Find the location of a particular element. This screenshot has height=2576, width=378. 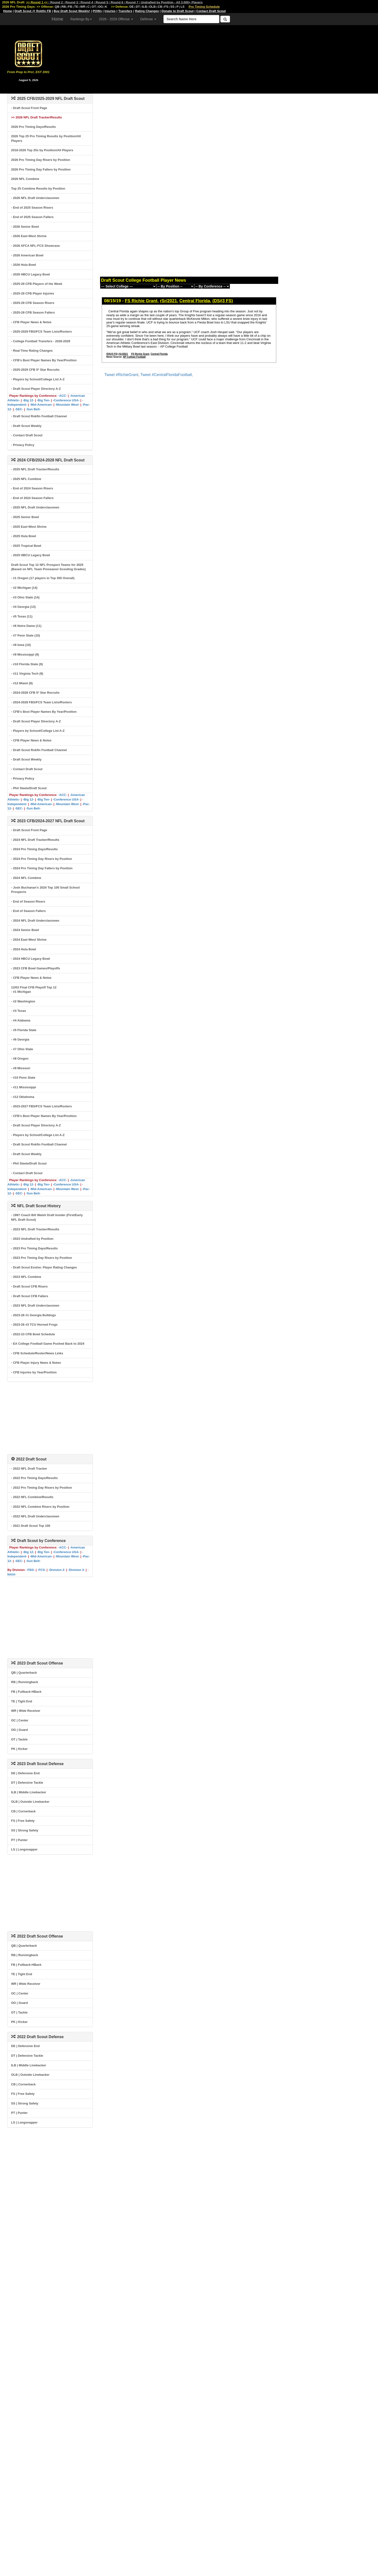

-Mountain West- is located at coordinates (67, 404).